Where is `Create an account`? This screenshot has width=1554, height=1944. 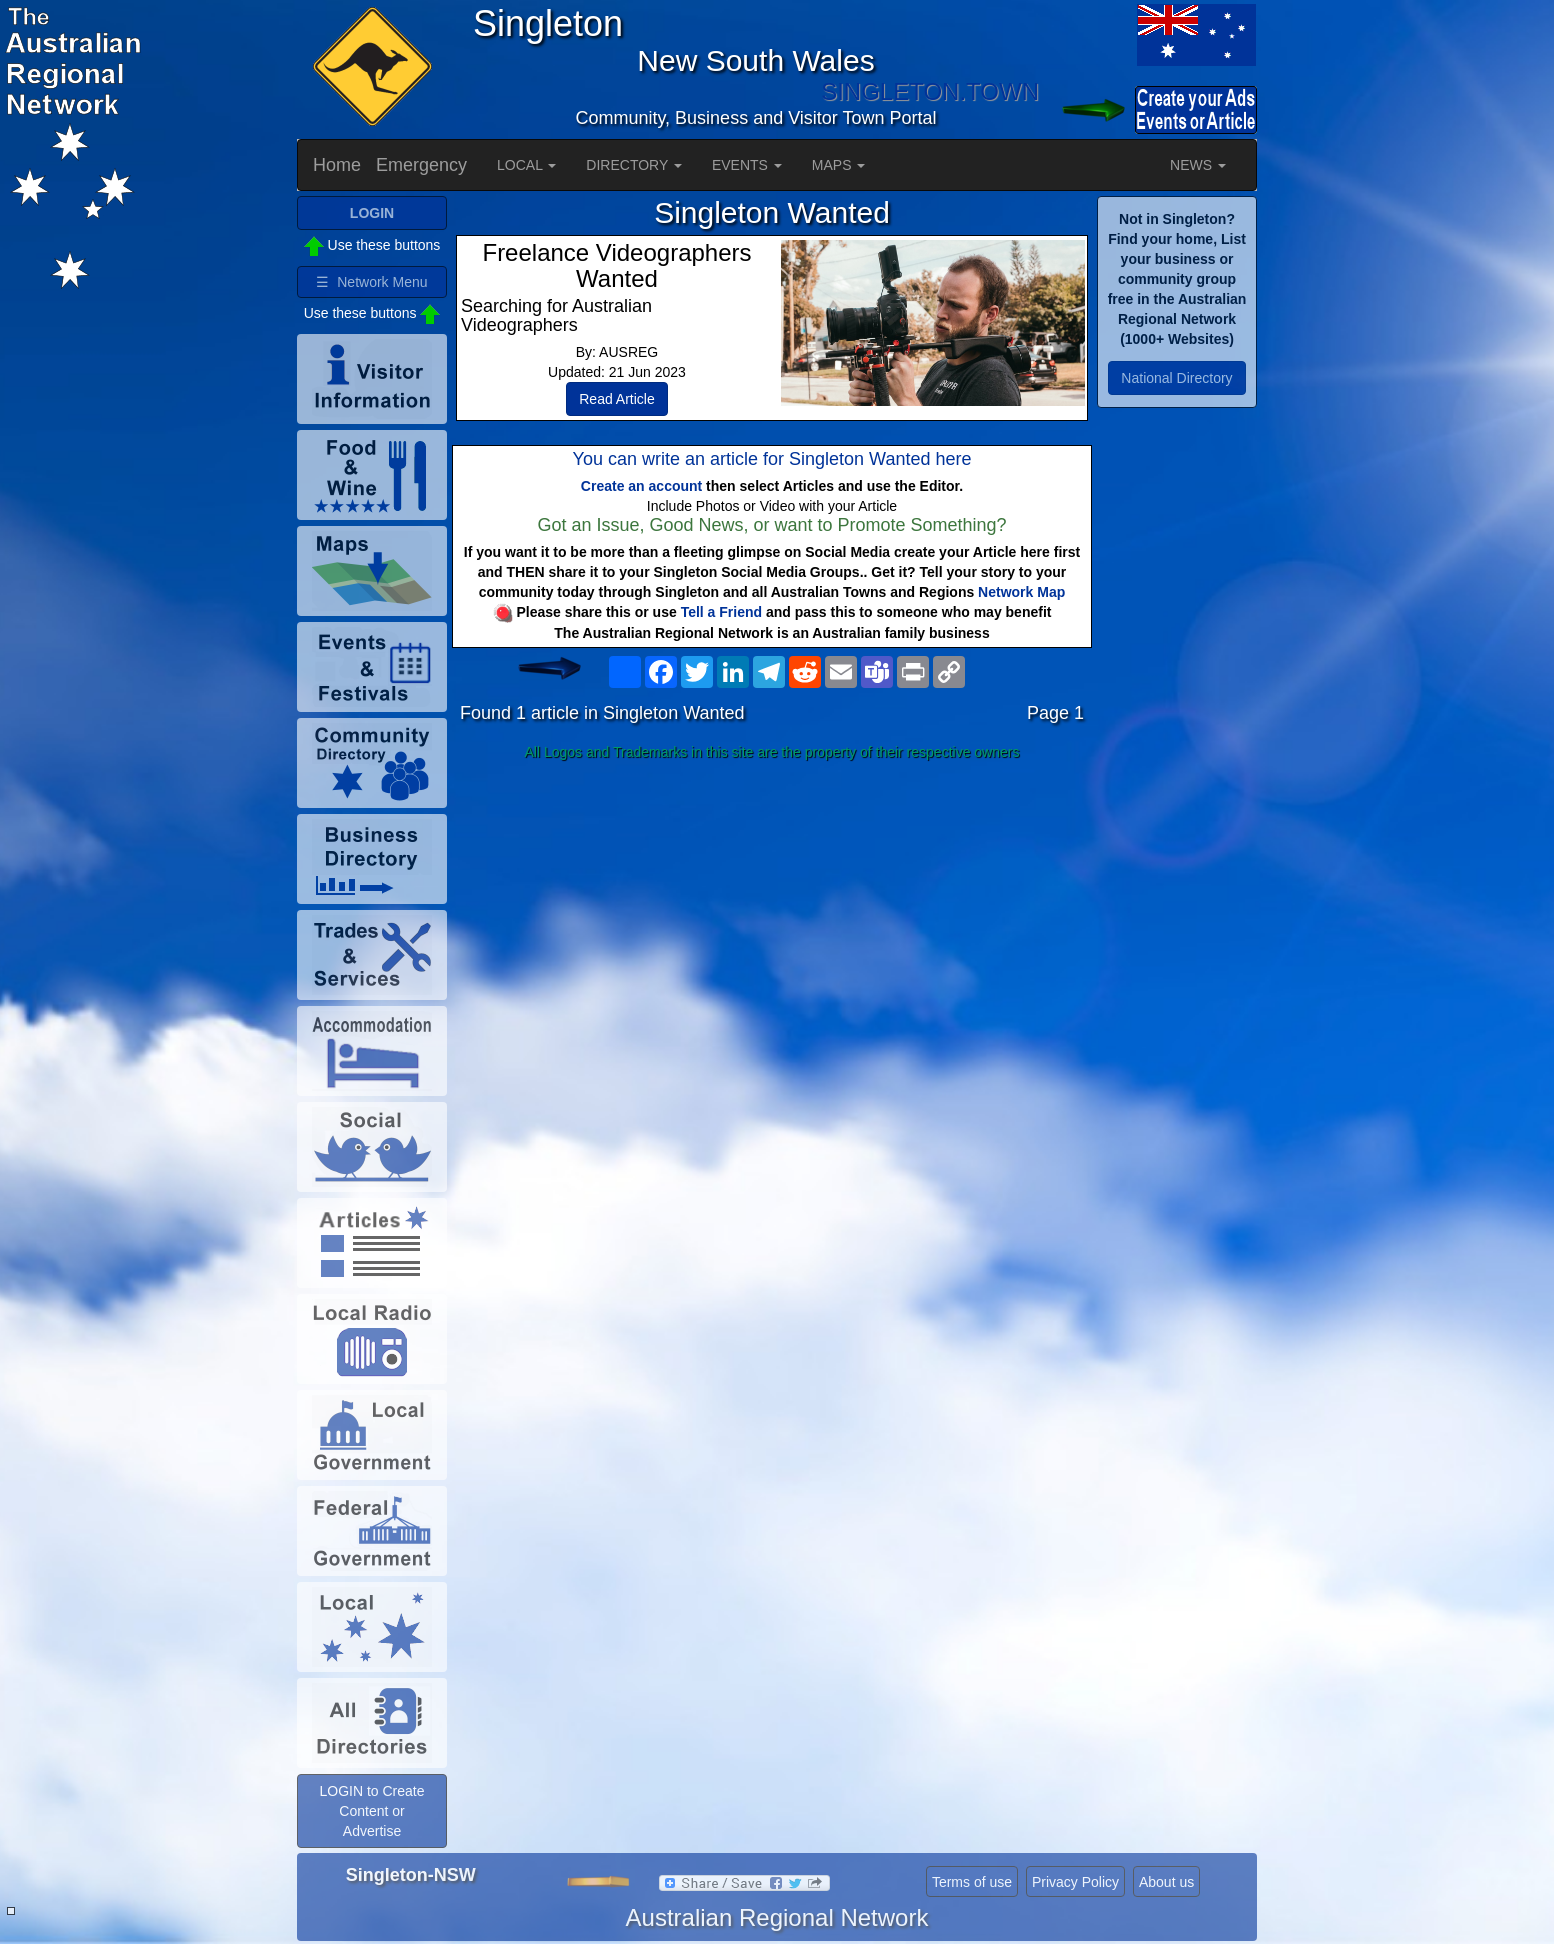 Create an account is located at coordinates (641, 486).